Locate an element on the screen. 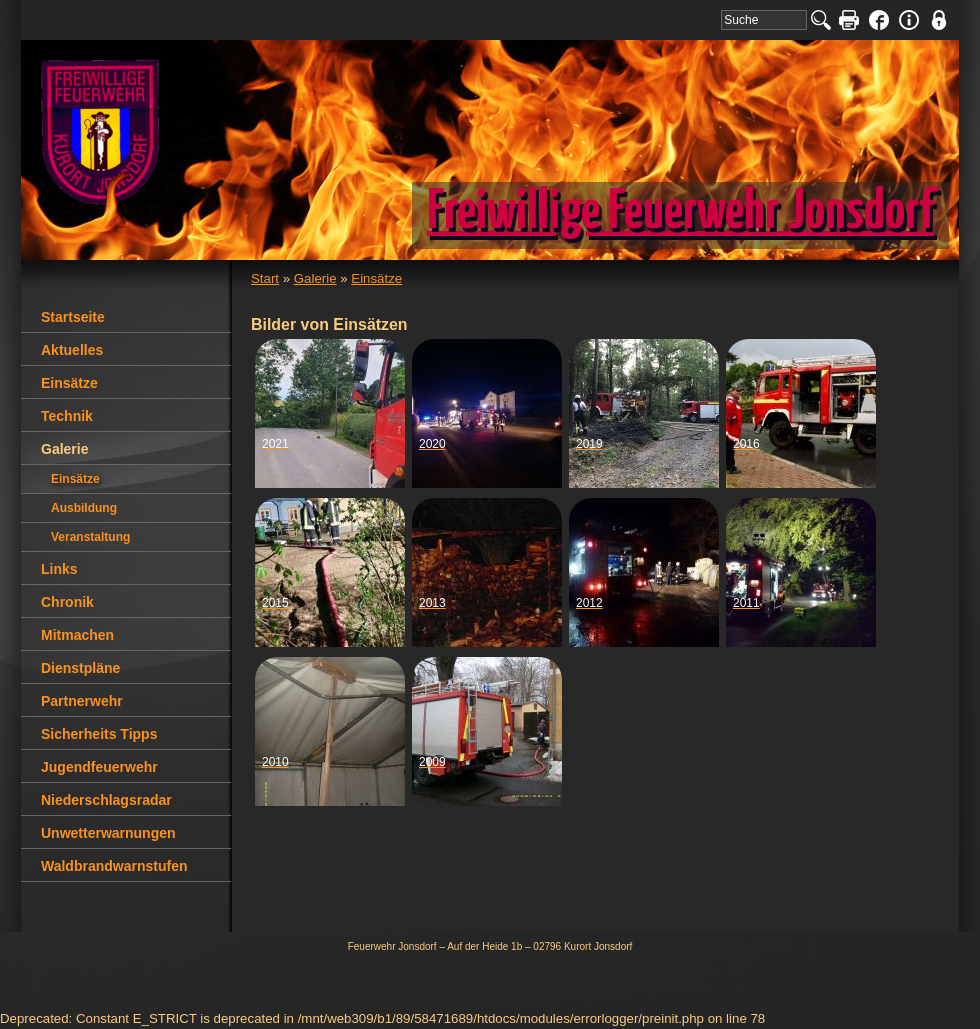 The image size is (980, 1029). Unwetterwarnungen is located at coordinates (108, 833).